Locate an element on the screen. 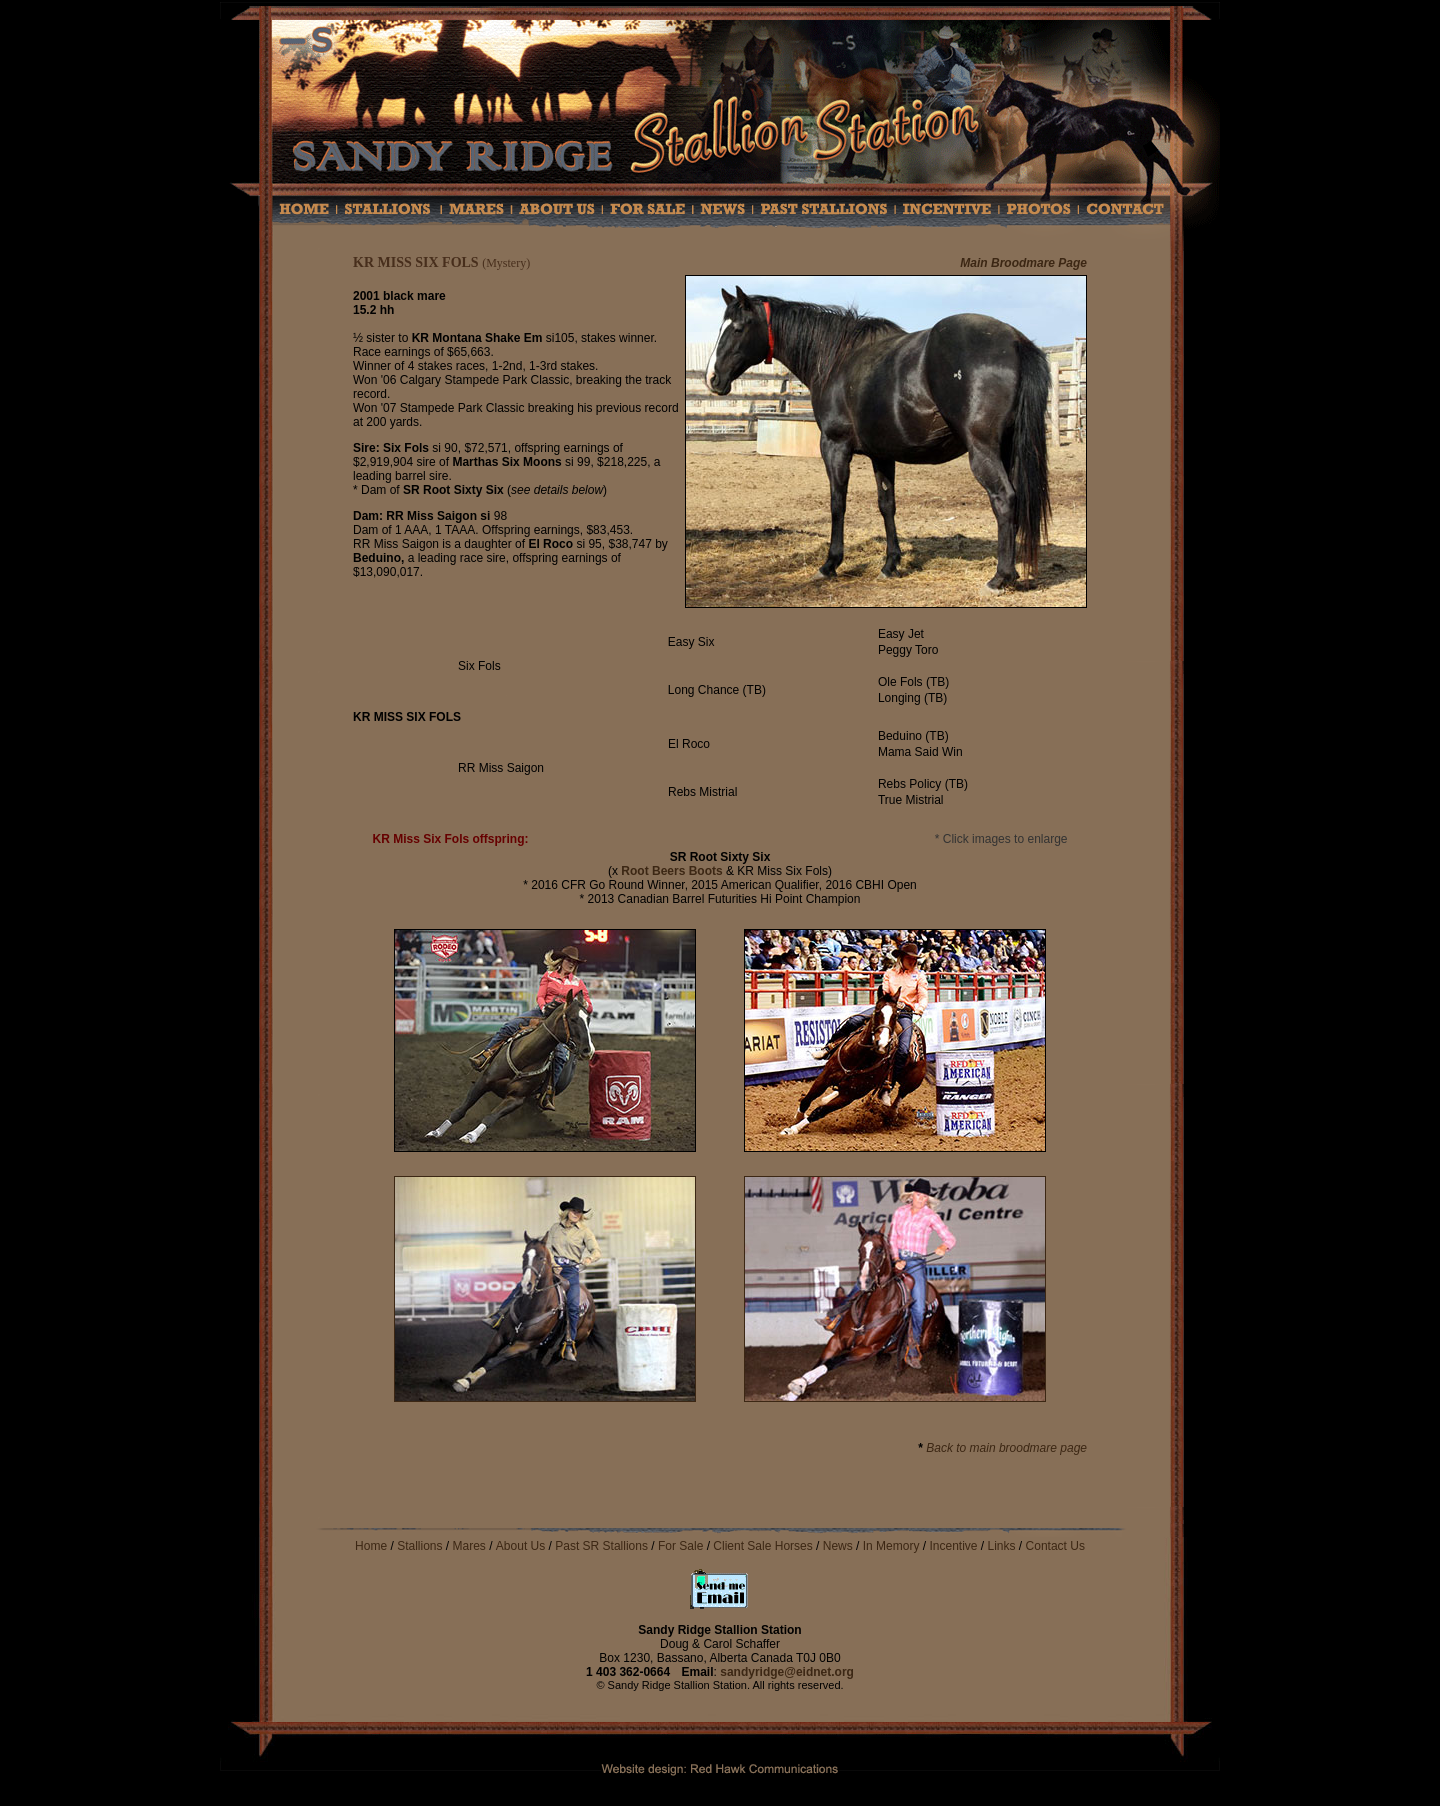 The image size is (1440, 1806). Past SR Stallions is located at coordinates (601, 1546).